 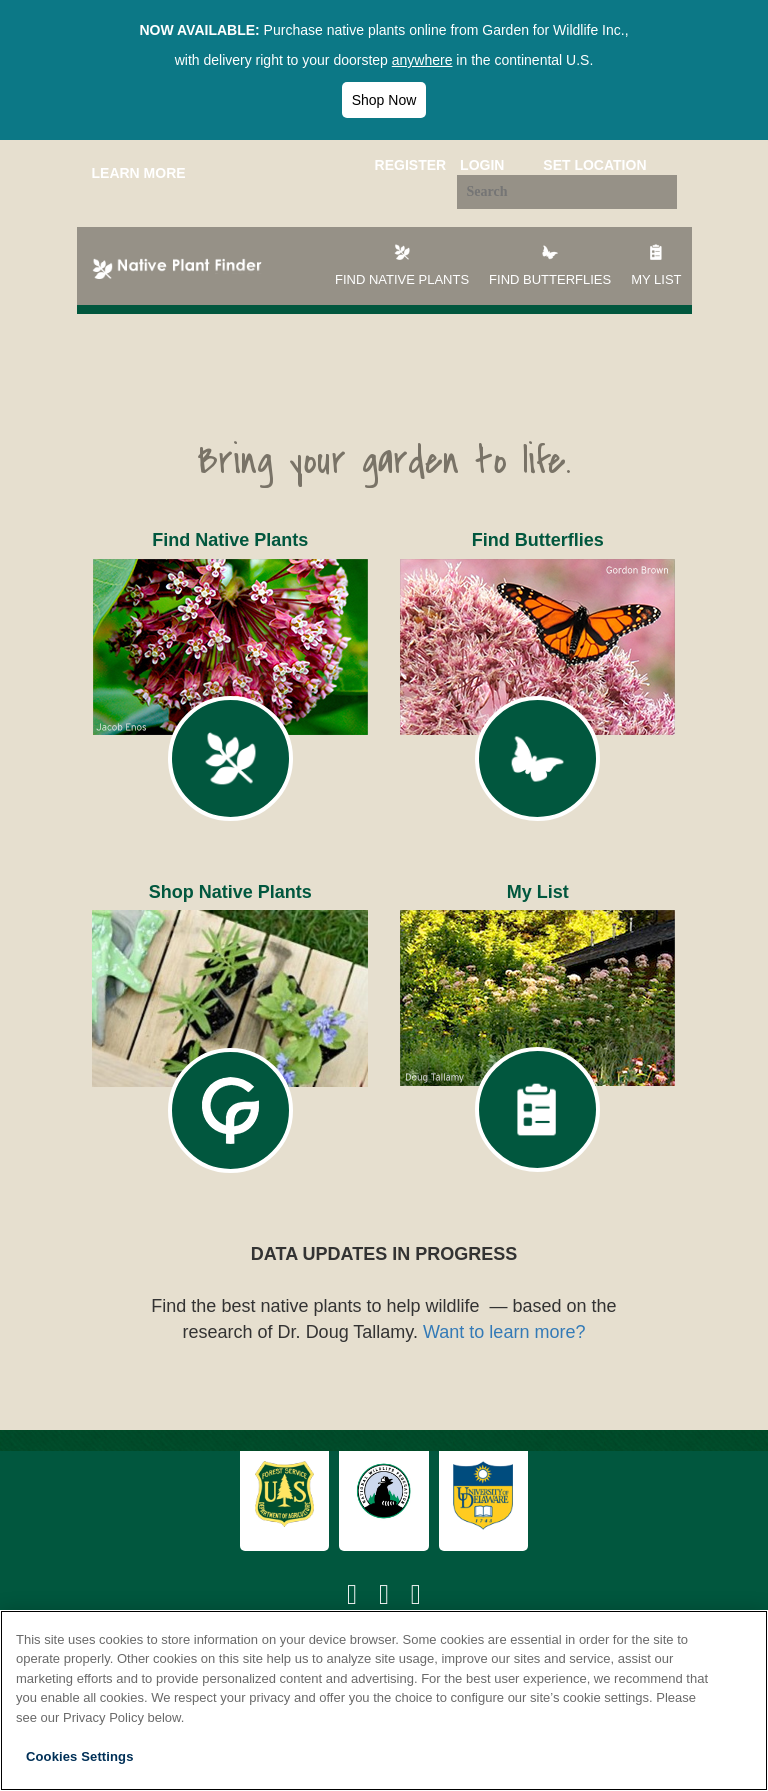 What do you see at coordinates (676, 1756) in the screenshot?
I see `Reject All` at bounding box center [676, 1756].